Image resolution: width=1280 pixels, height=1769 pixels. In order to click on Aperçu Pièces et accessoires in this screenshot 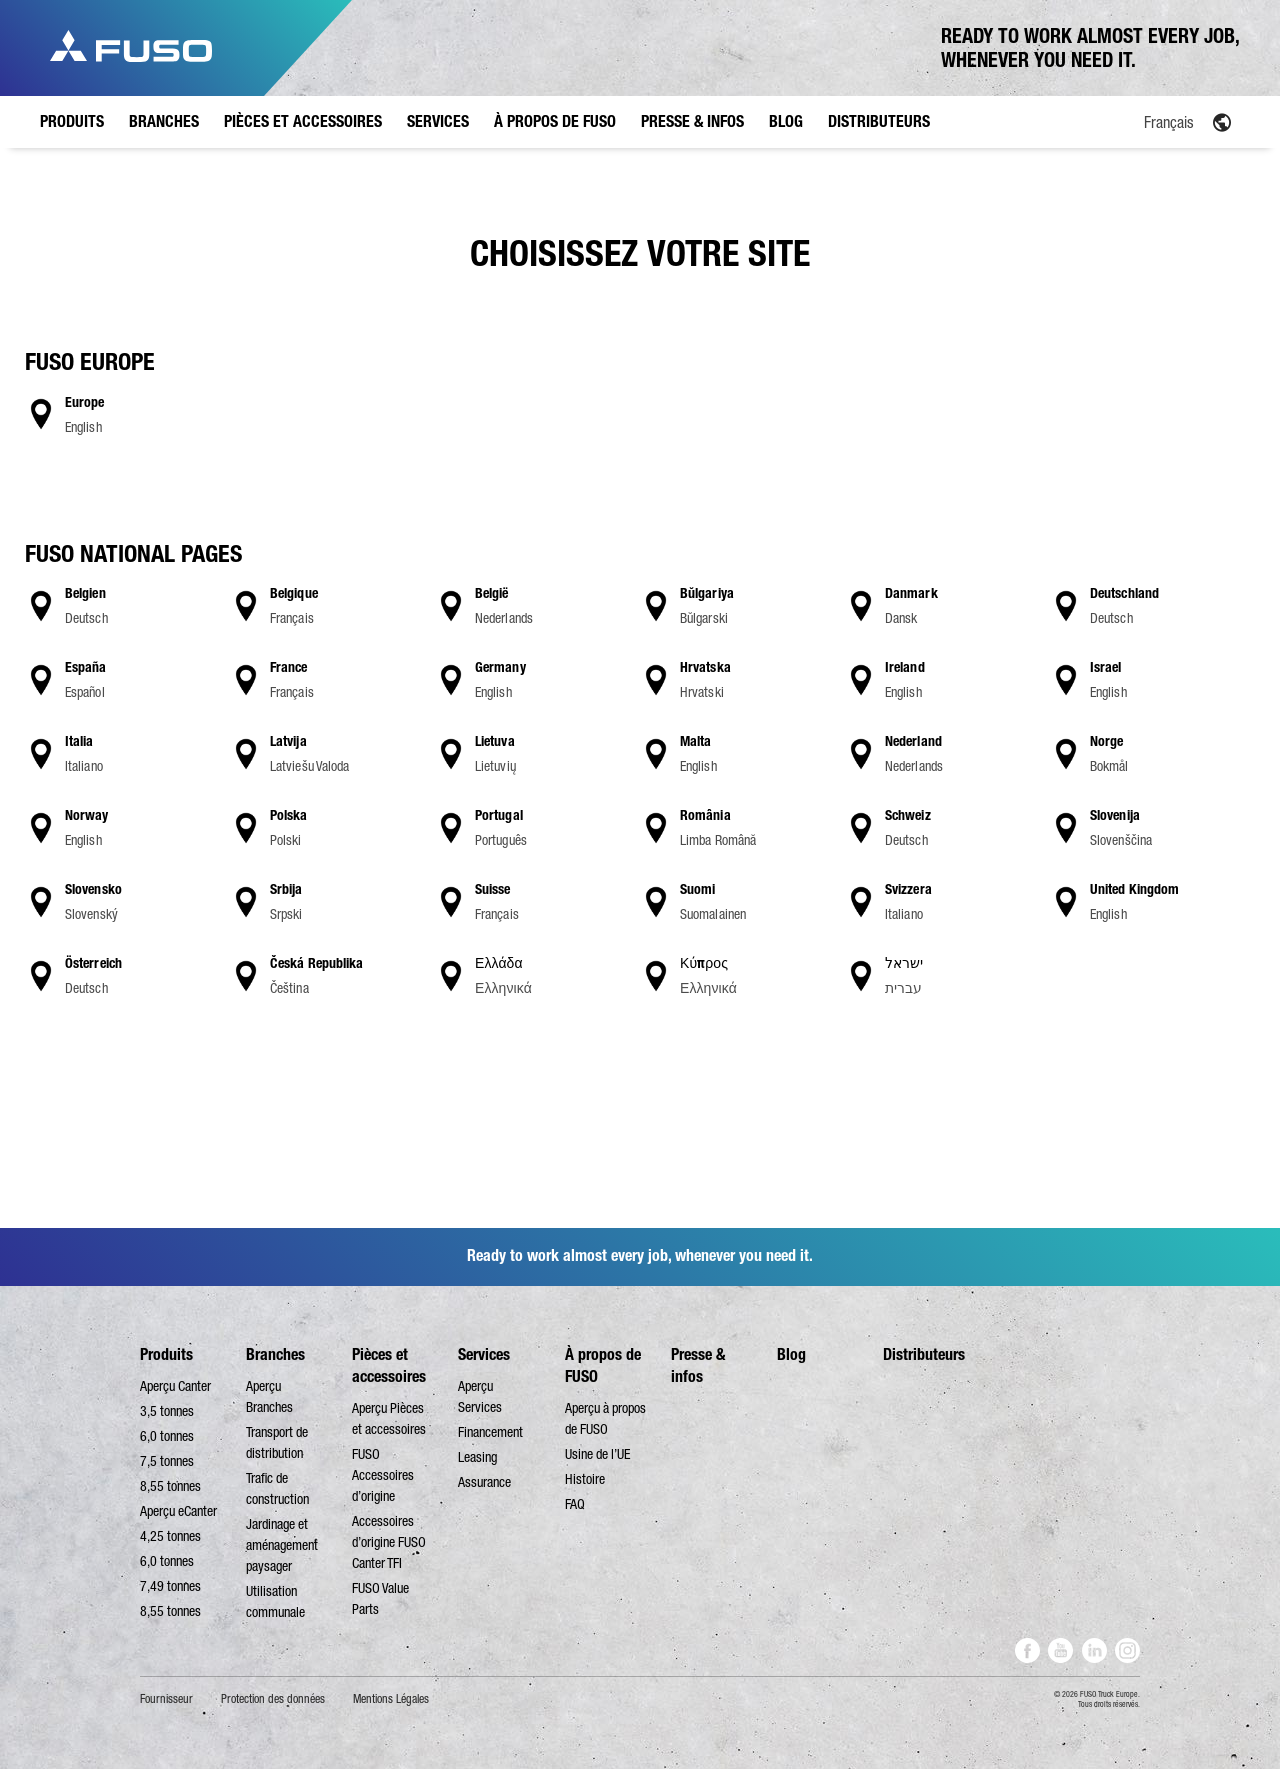, I will do `click(389, 1418)`.